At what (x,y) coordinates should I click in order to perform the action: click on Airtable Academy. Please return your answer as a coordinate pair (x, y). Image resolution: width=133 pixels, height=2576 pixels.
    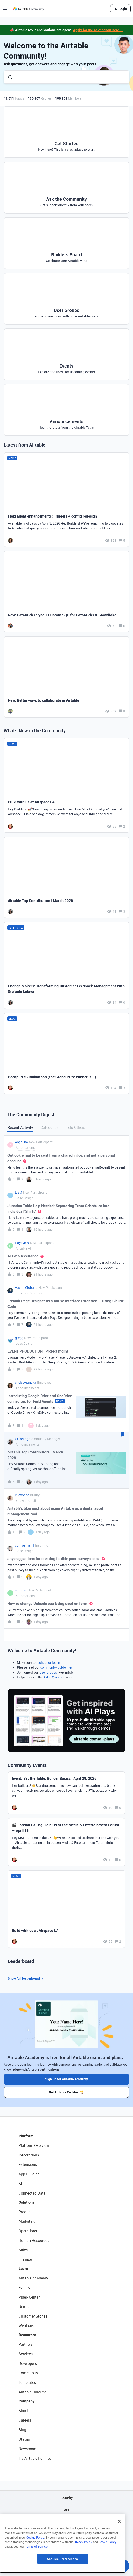
    Looking at the image, I should click on (33, 2278).